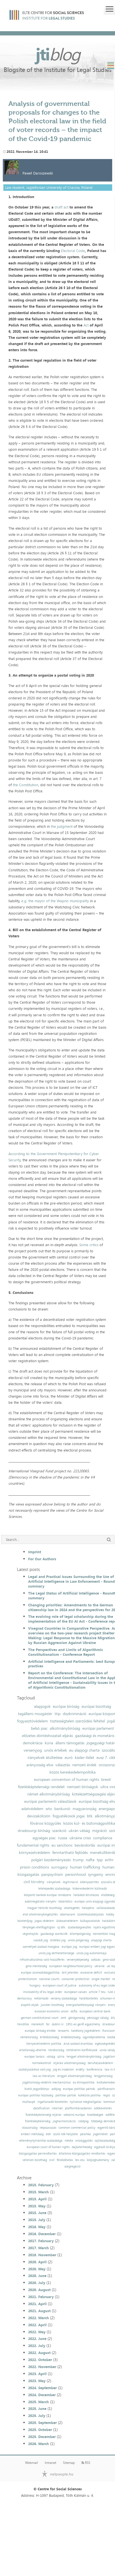 Image resolution: width=115 pixels, height=2576 pixels. What do you see at coordinates (47, 2024) in the screenshot?
I see `fal` at bounding box center [47, 2024].